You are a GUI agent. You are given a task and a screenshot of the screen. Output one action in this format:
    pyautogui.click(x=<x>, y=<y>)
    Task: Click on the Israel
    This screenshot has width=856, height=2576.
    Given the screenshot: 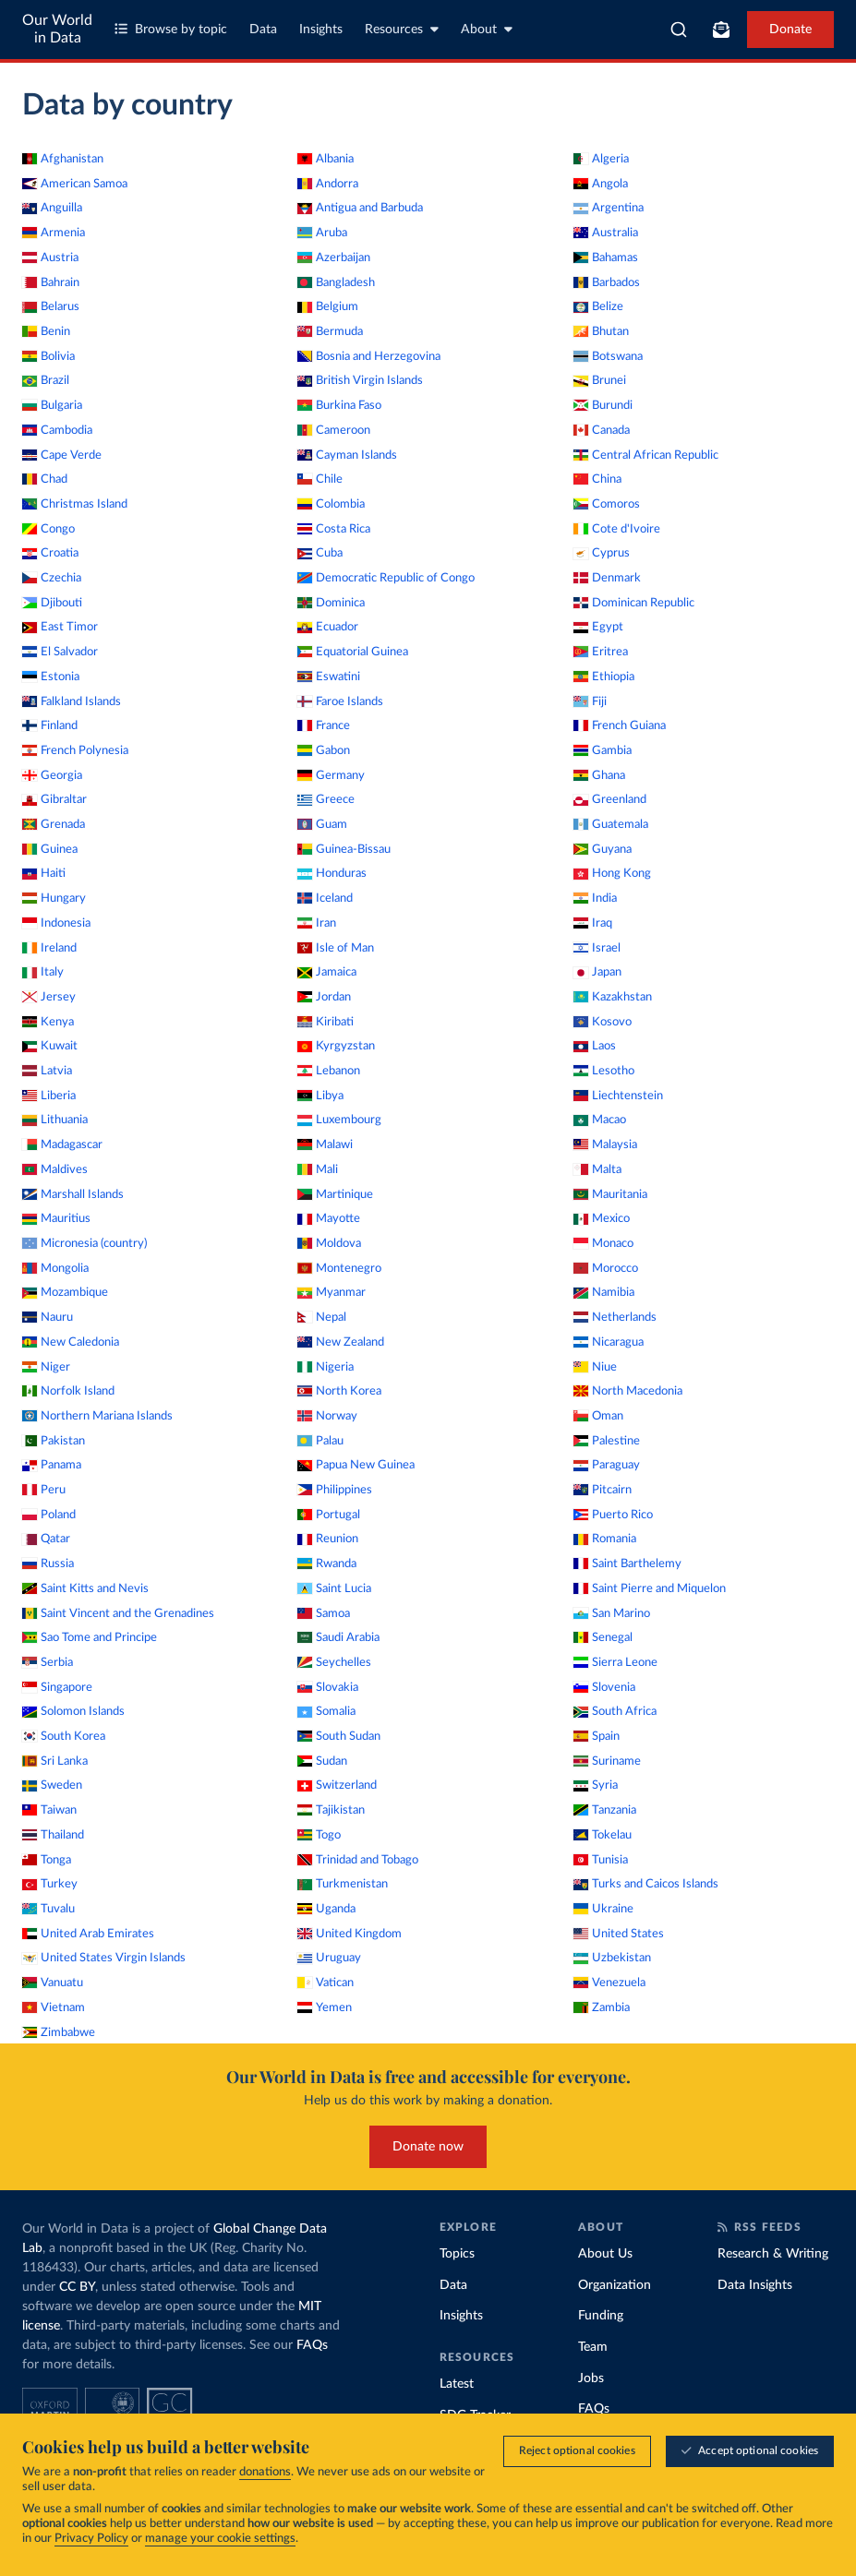 What is the action you would take?
    pyautogui.click(x=597, y=947)
    